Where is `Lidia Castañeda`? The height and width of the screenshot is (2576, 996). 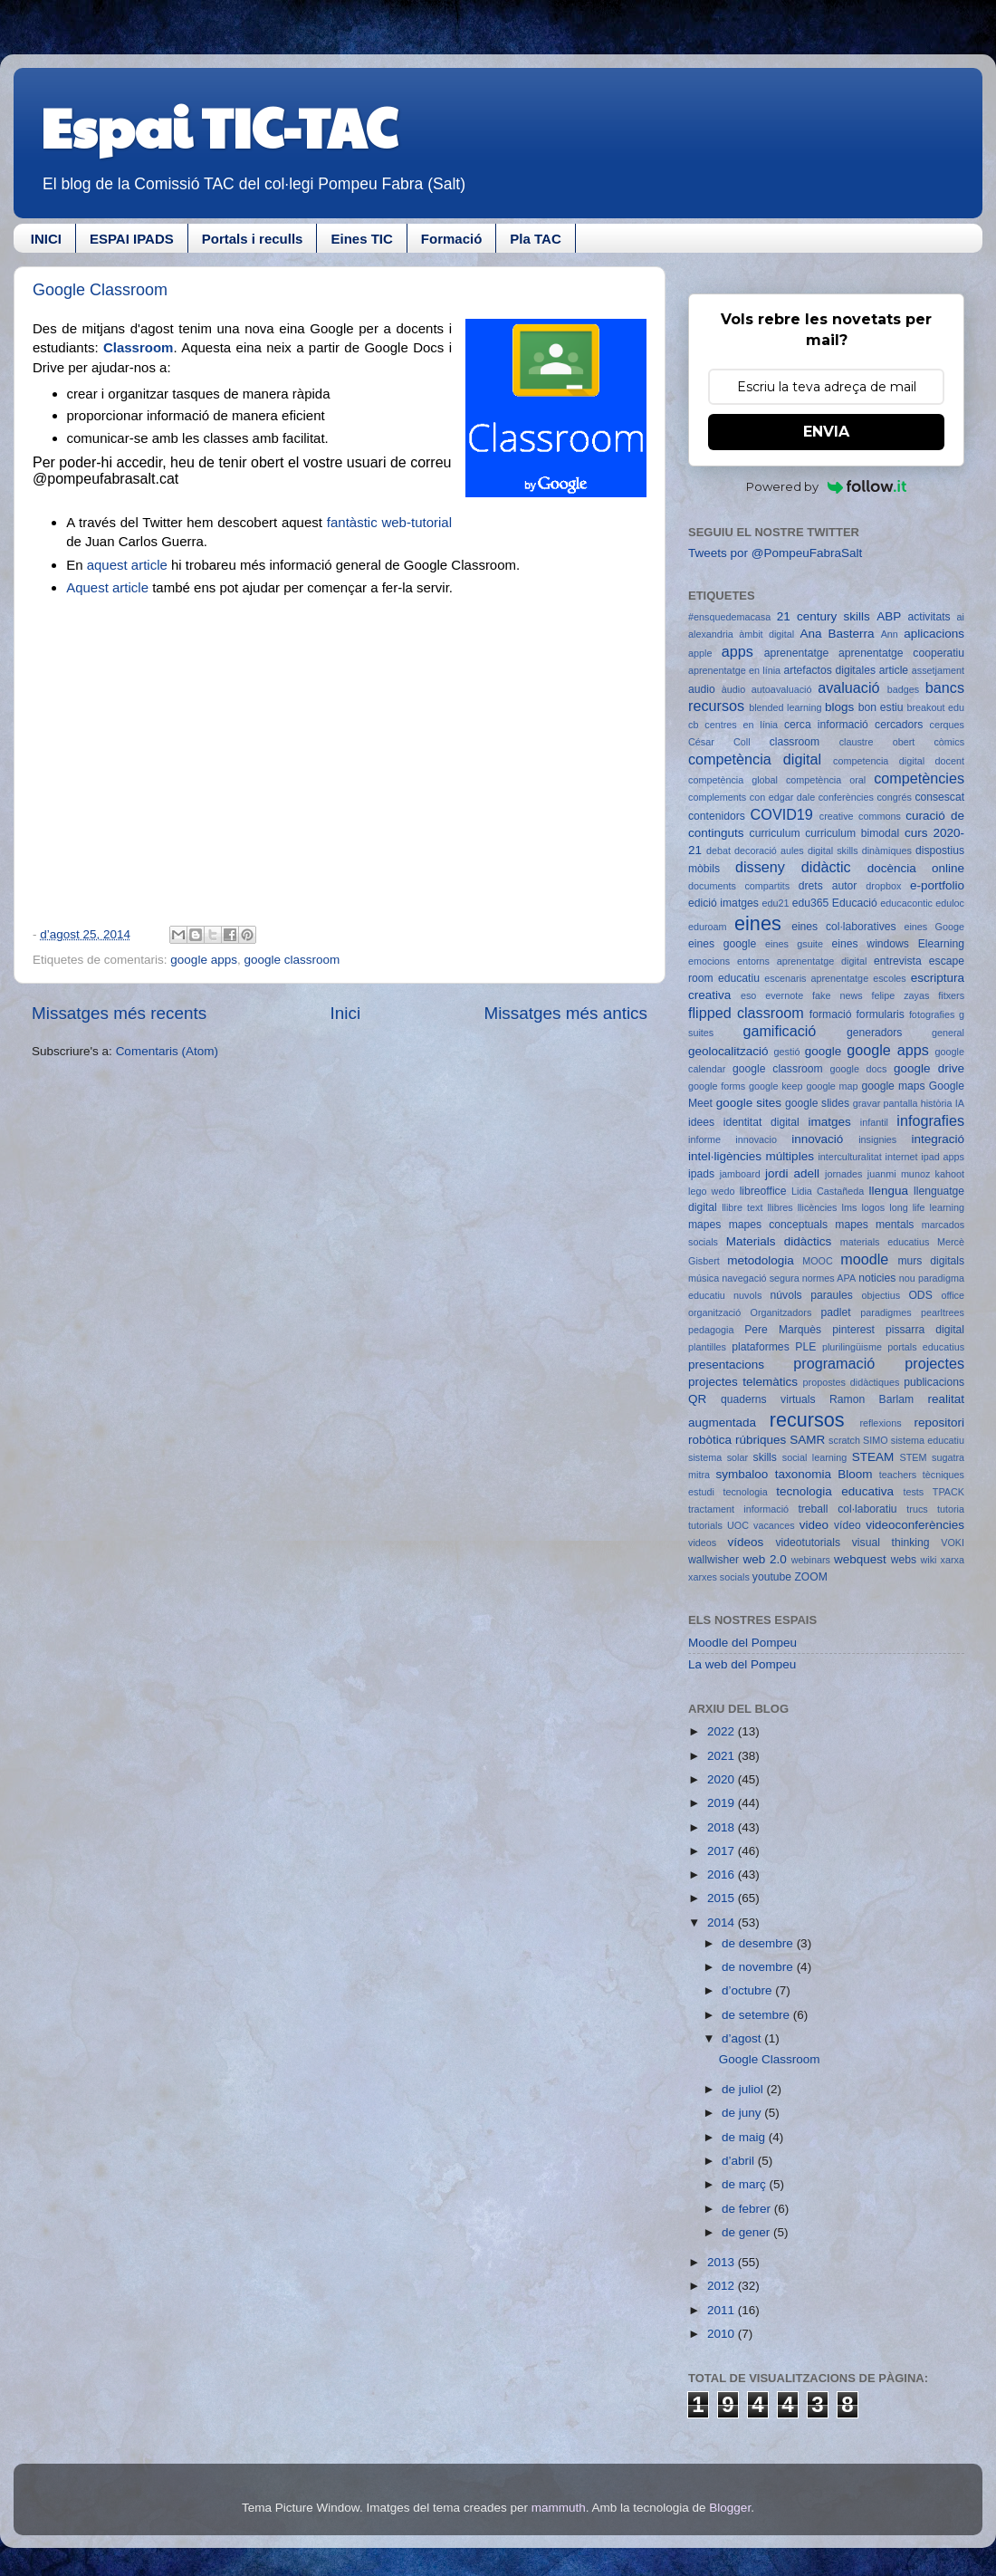 Lidia Castañeda is located at coordinates (827, 1191).